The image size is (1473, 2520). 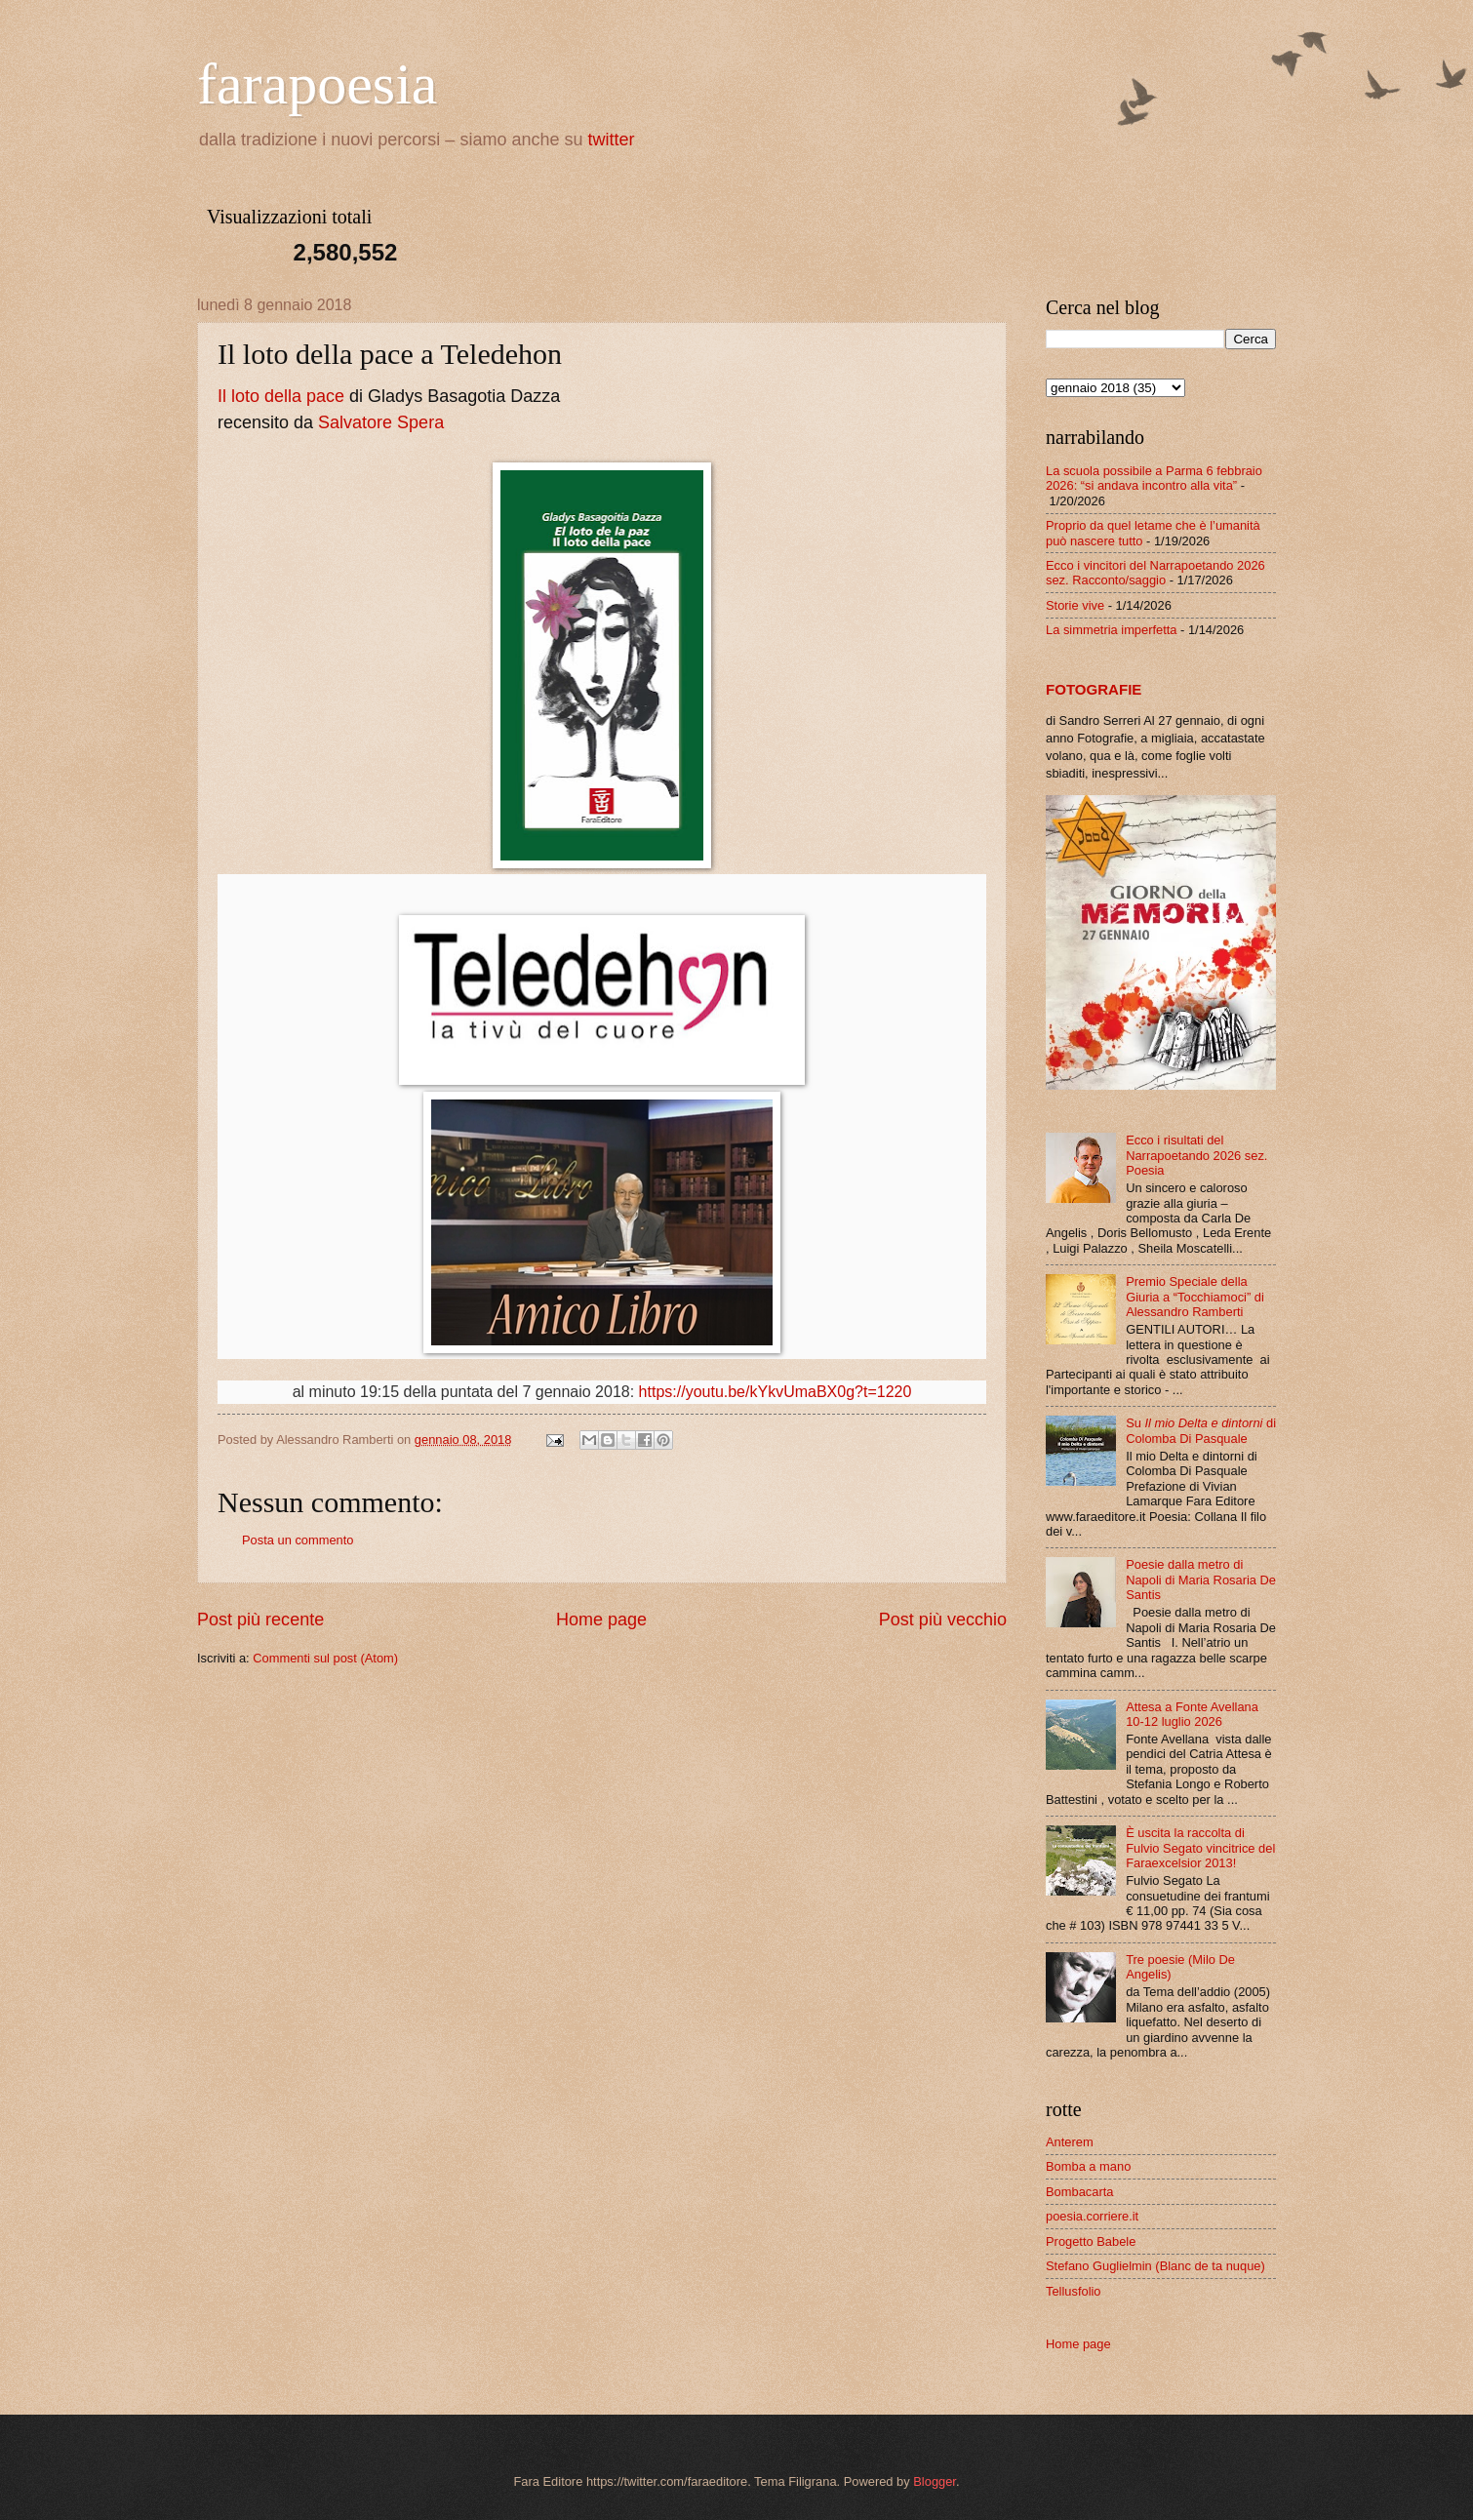 I want to click on Stefano Guglielmin (Blanc de ta nuque), so click(x=1155, y=2266).